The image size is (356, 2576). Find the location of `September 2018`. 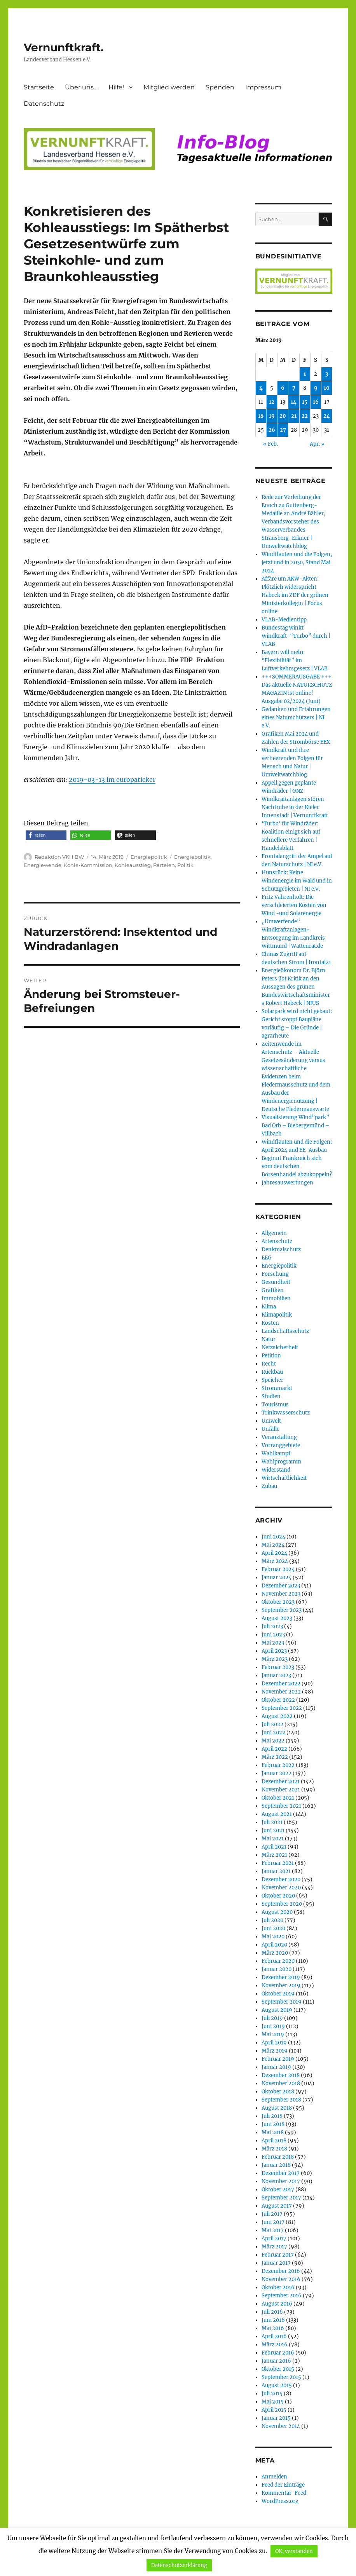

September 2018 is located at coordinates (281, 2099).